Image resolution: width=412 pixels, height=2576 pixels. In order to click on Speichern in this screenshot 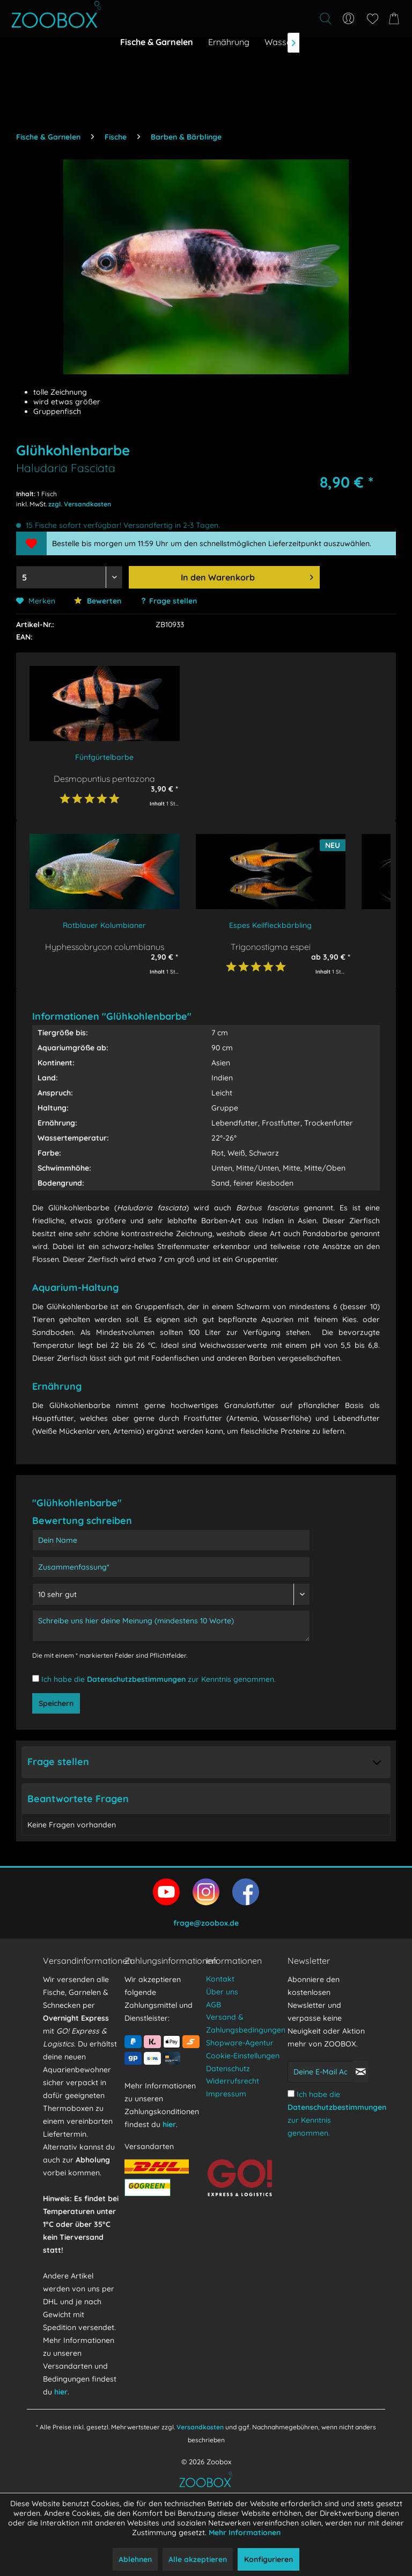, I will do `click(56, 1703)`.